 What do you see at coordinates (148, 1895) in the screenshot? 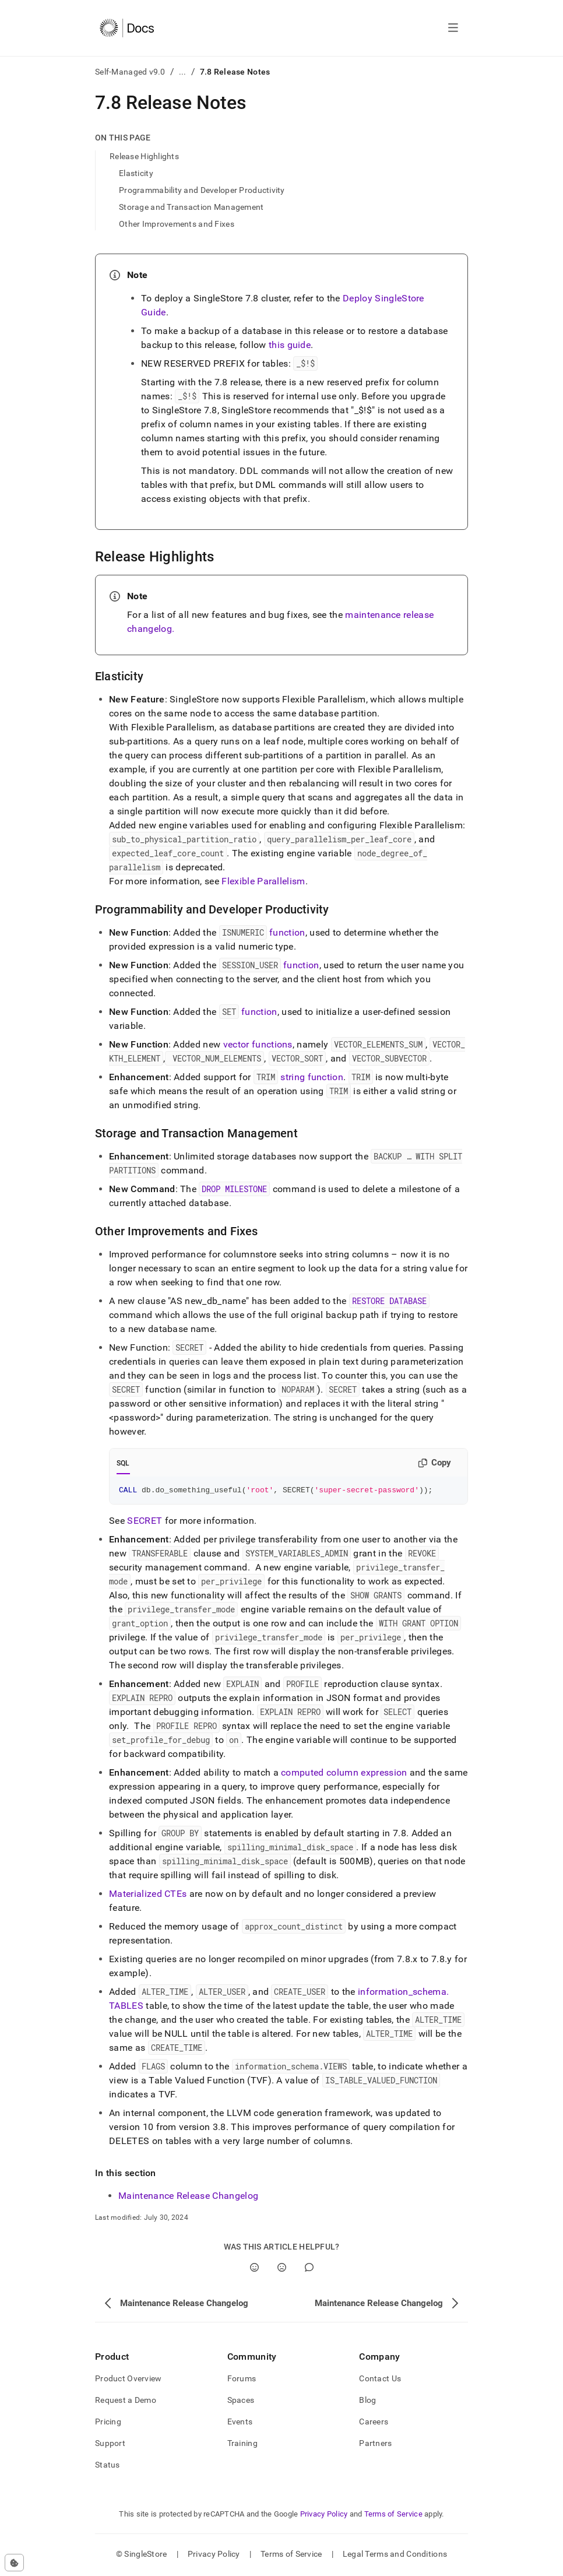
I see `Materialized CTEs` at bounding box center [148, 1895].